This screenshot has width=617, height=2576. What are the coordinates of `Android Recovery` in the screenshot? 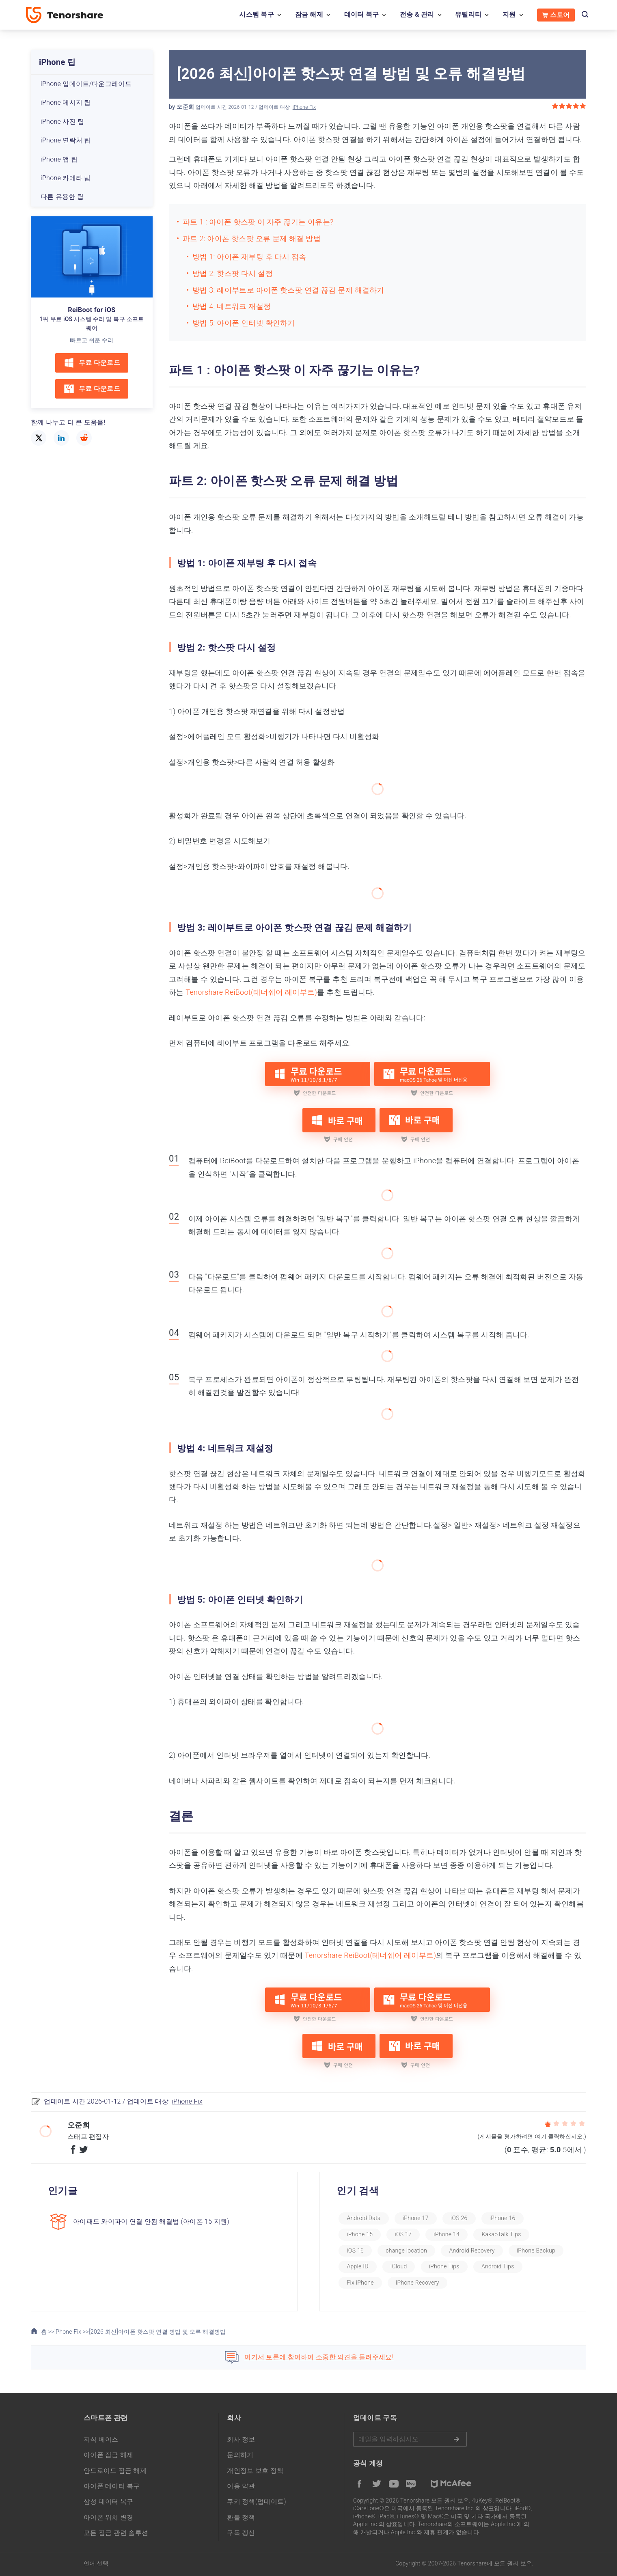 It's located at (471, 2250).